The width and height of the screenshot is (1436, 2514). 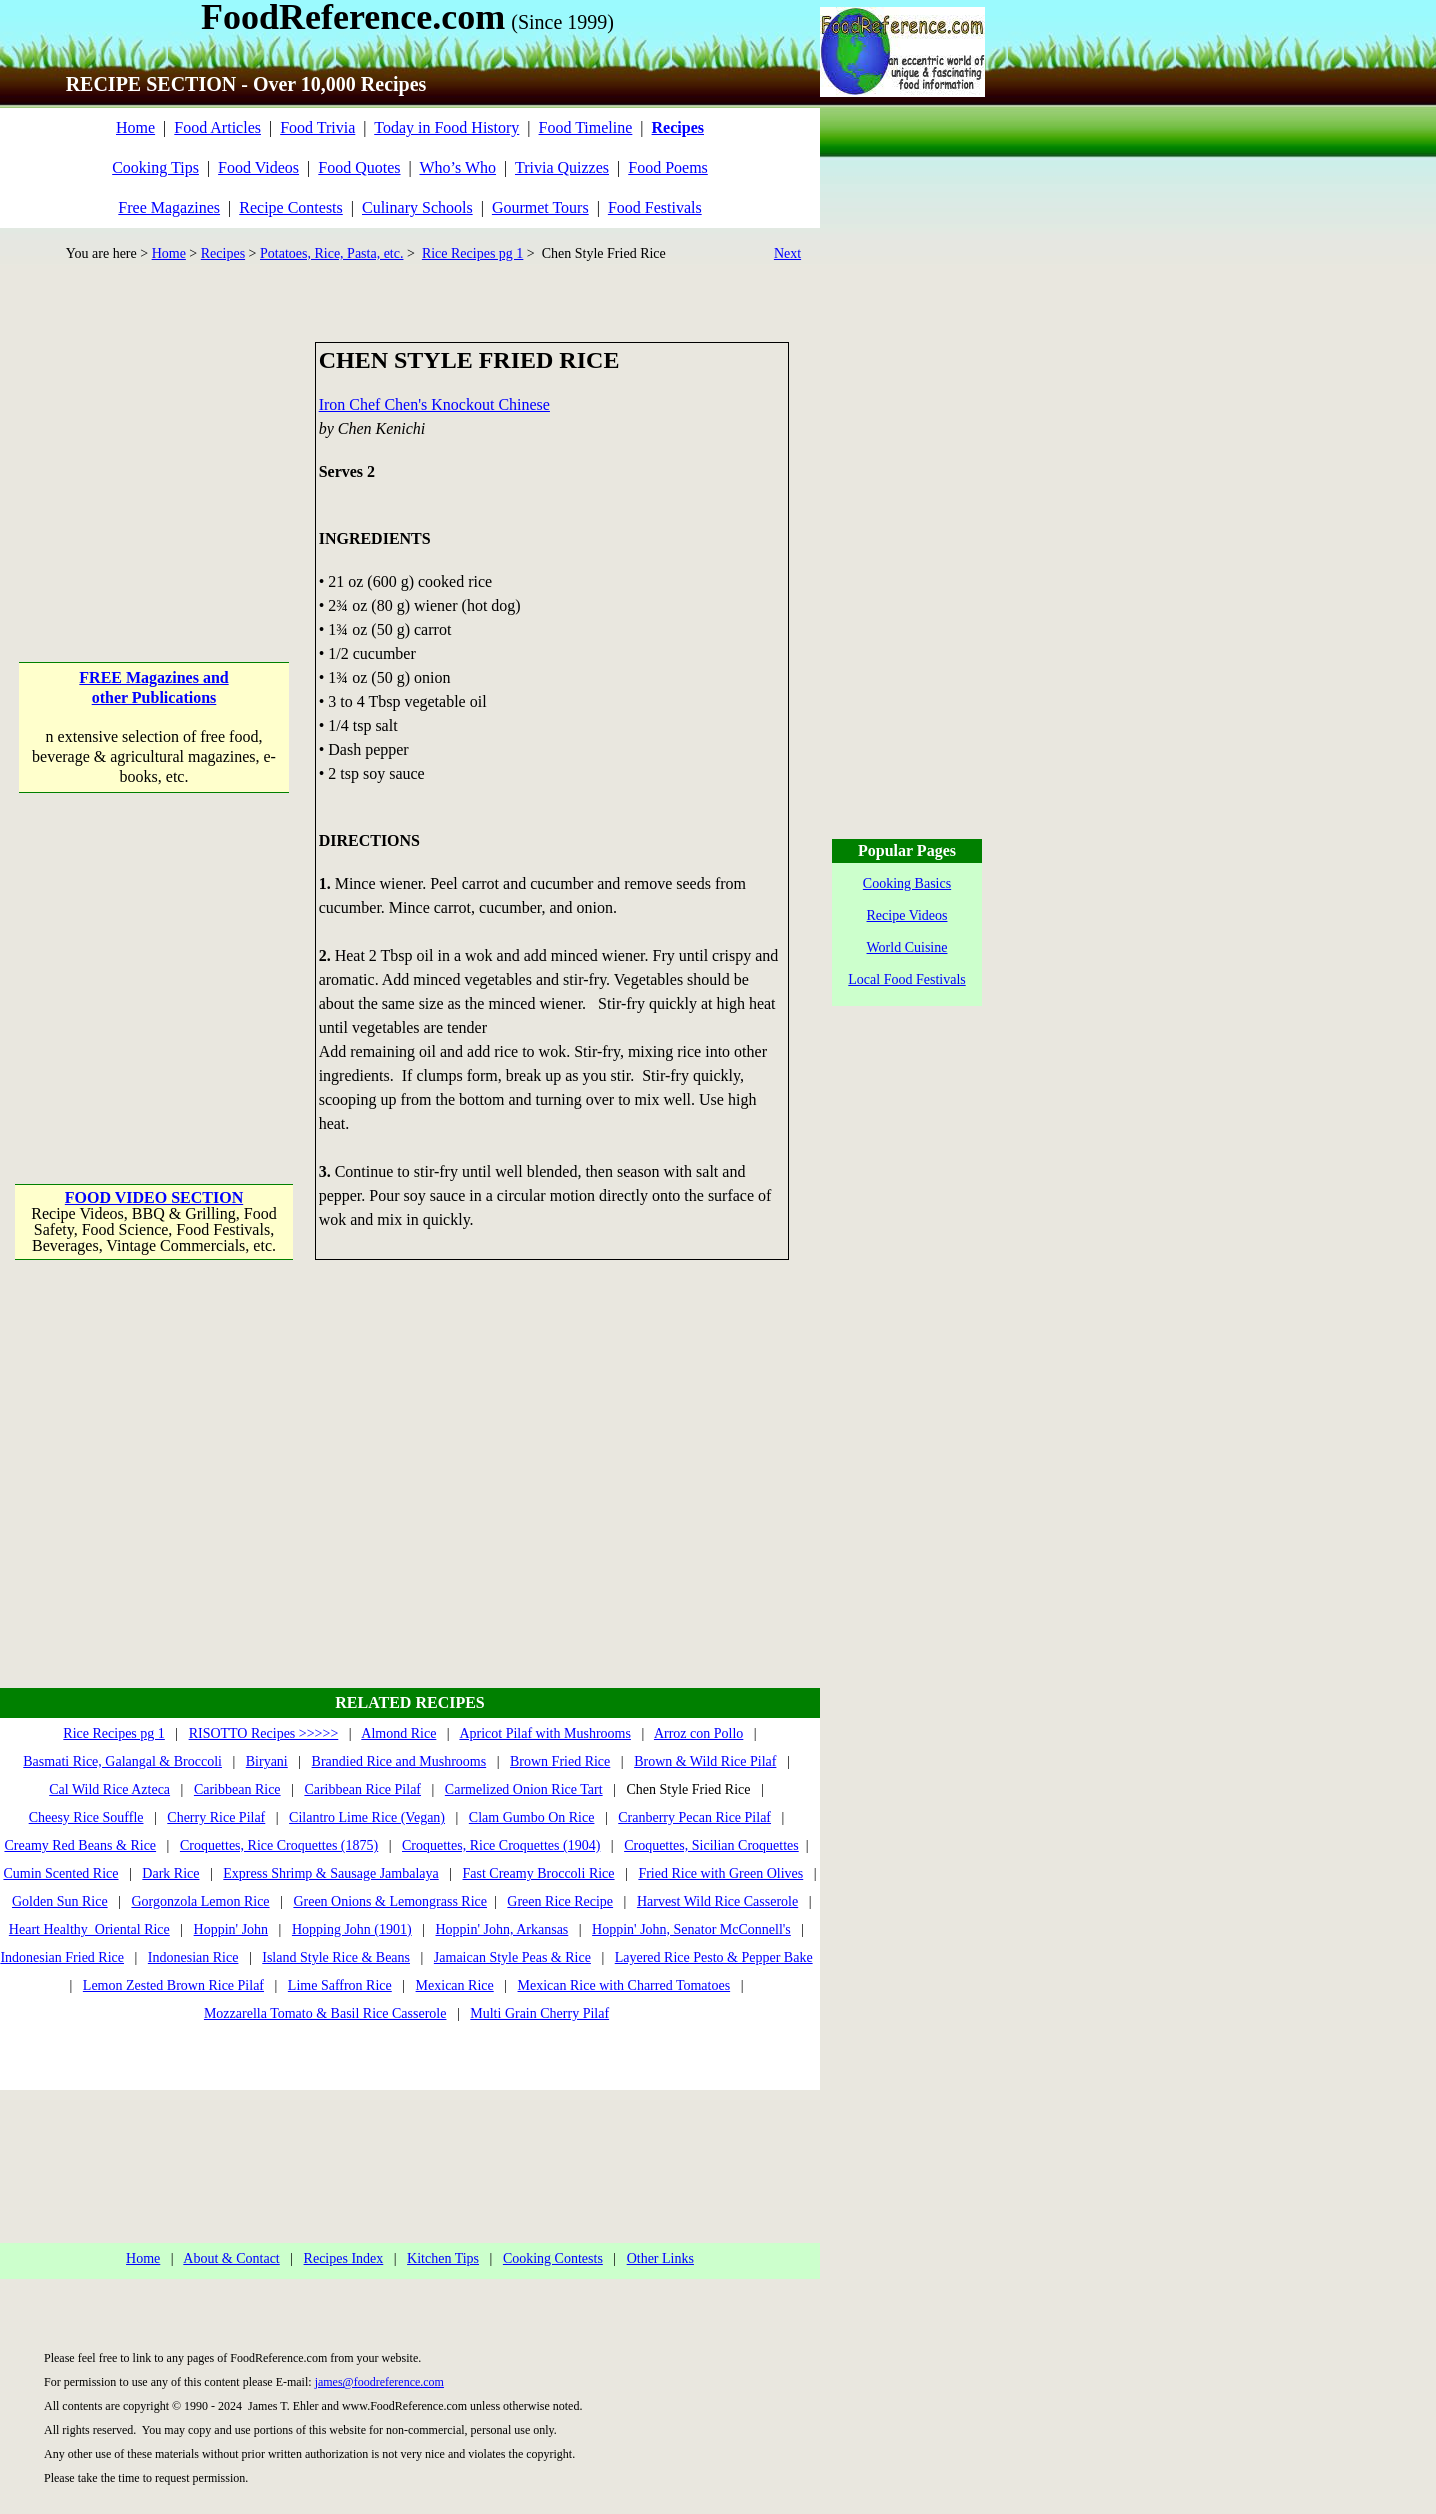 I want to click on Food Articles, so click(x=217, y=127).